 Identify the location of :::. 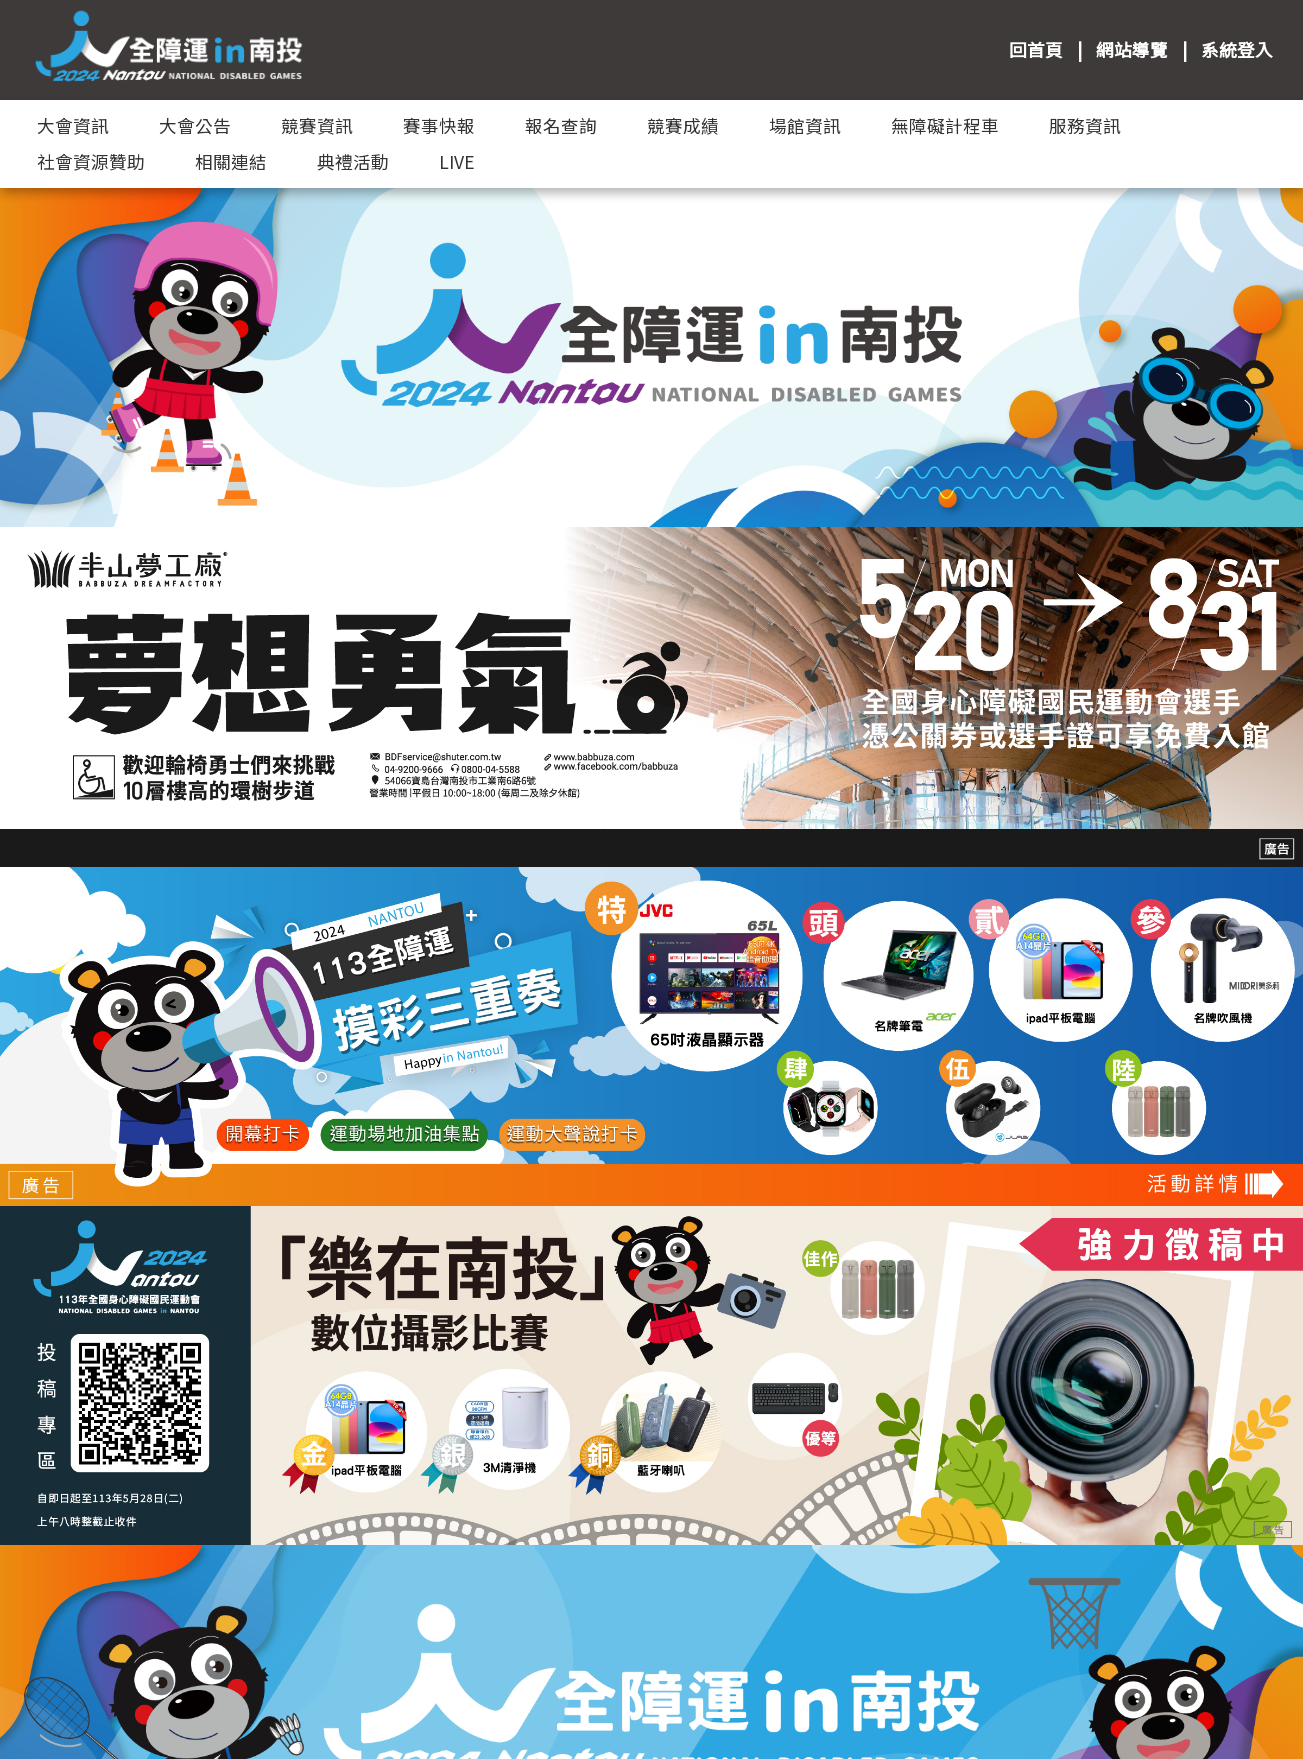
(346, 49).